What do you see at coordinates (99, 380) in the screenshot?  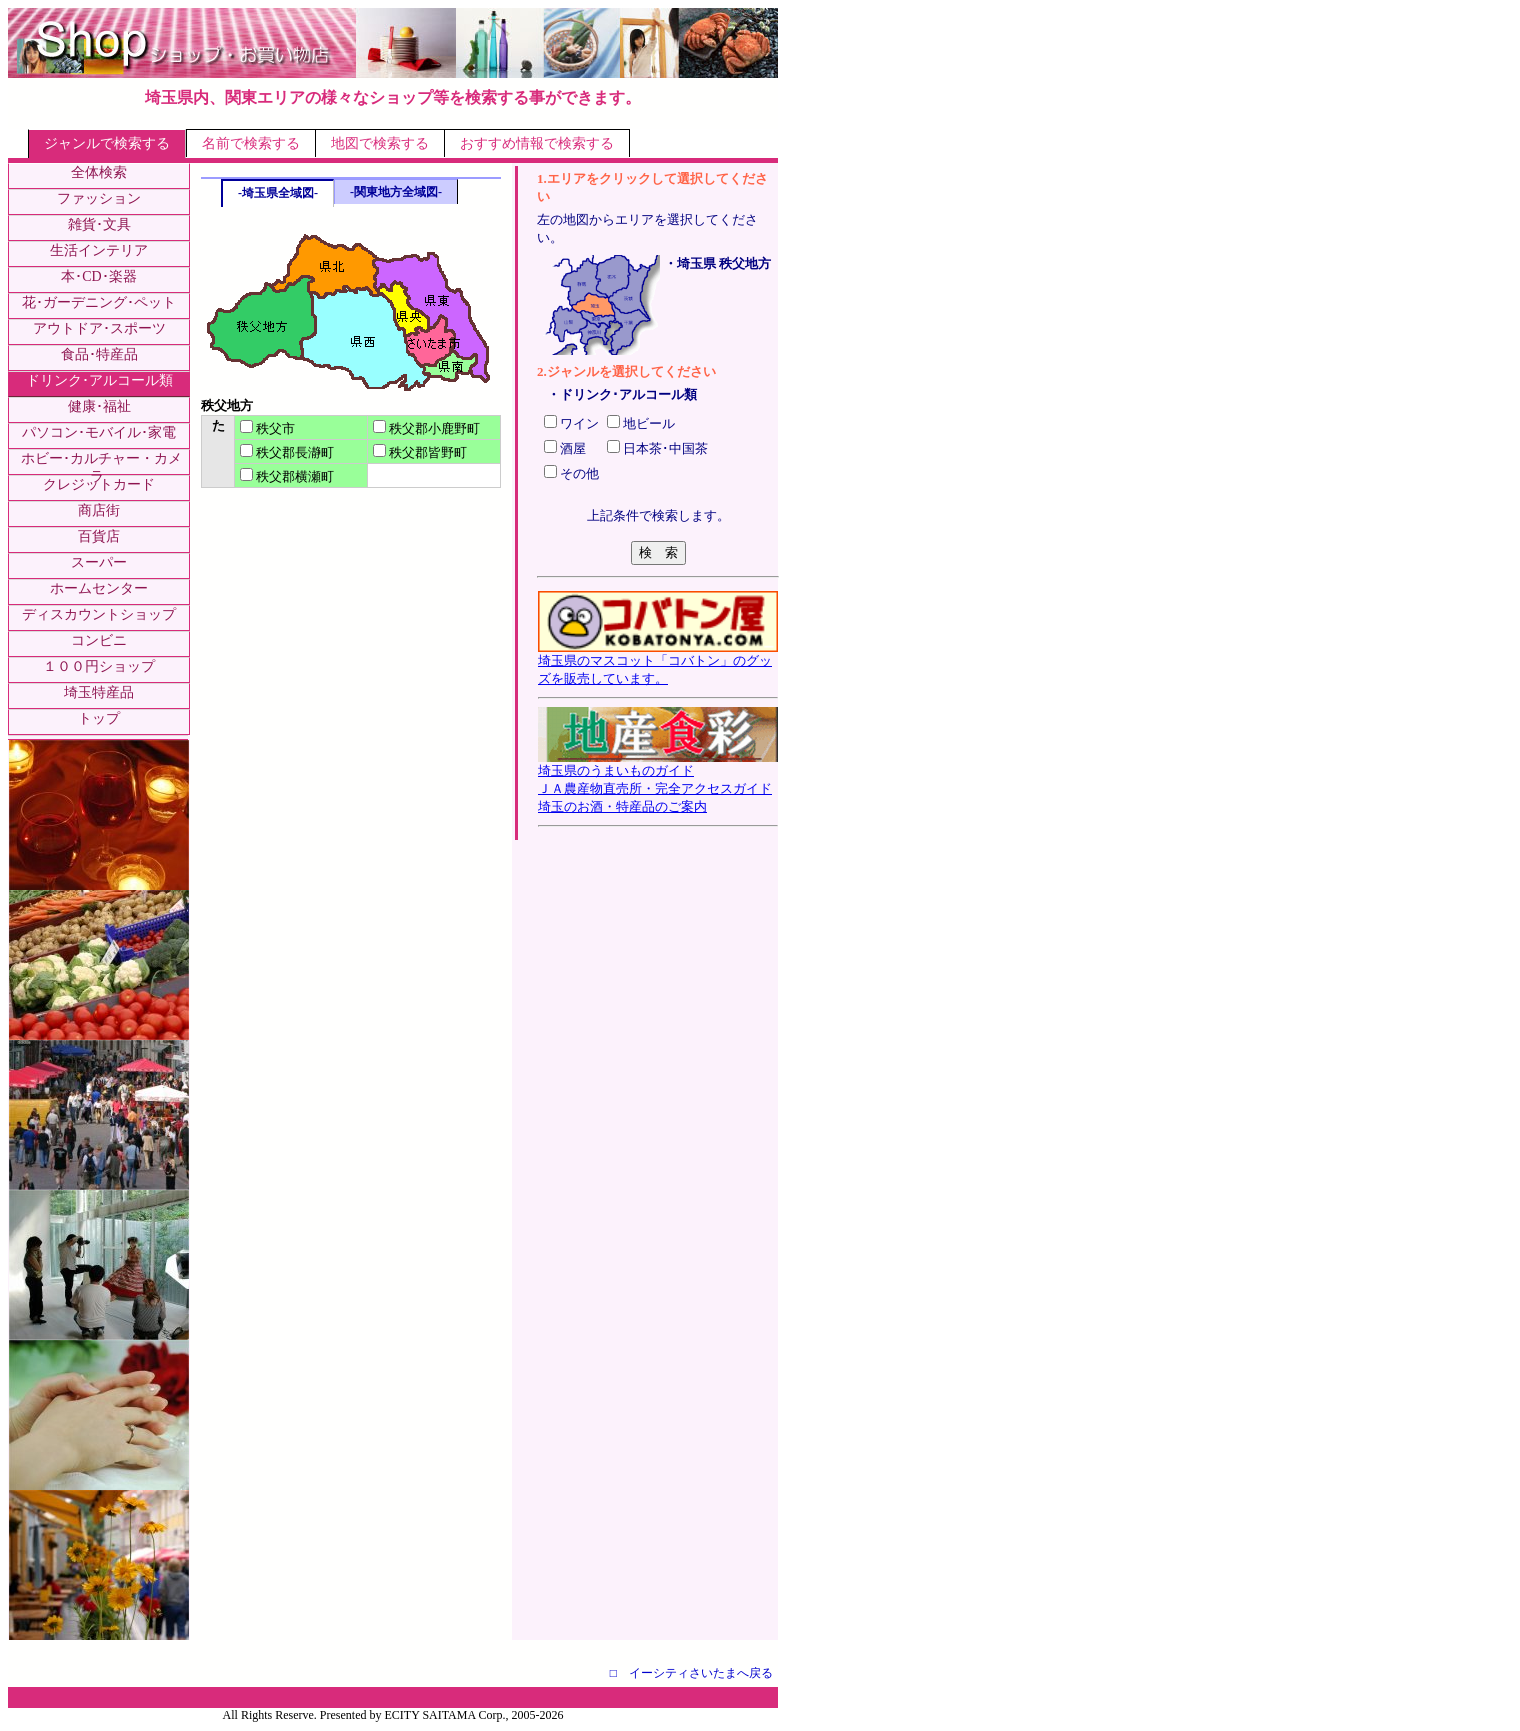 I see `ドリンク･アルコール類` at bounding box center [99, 380].